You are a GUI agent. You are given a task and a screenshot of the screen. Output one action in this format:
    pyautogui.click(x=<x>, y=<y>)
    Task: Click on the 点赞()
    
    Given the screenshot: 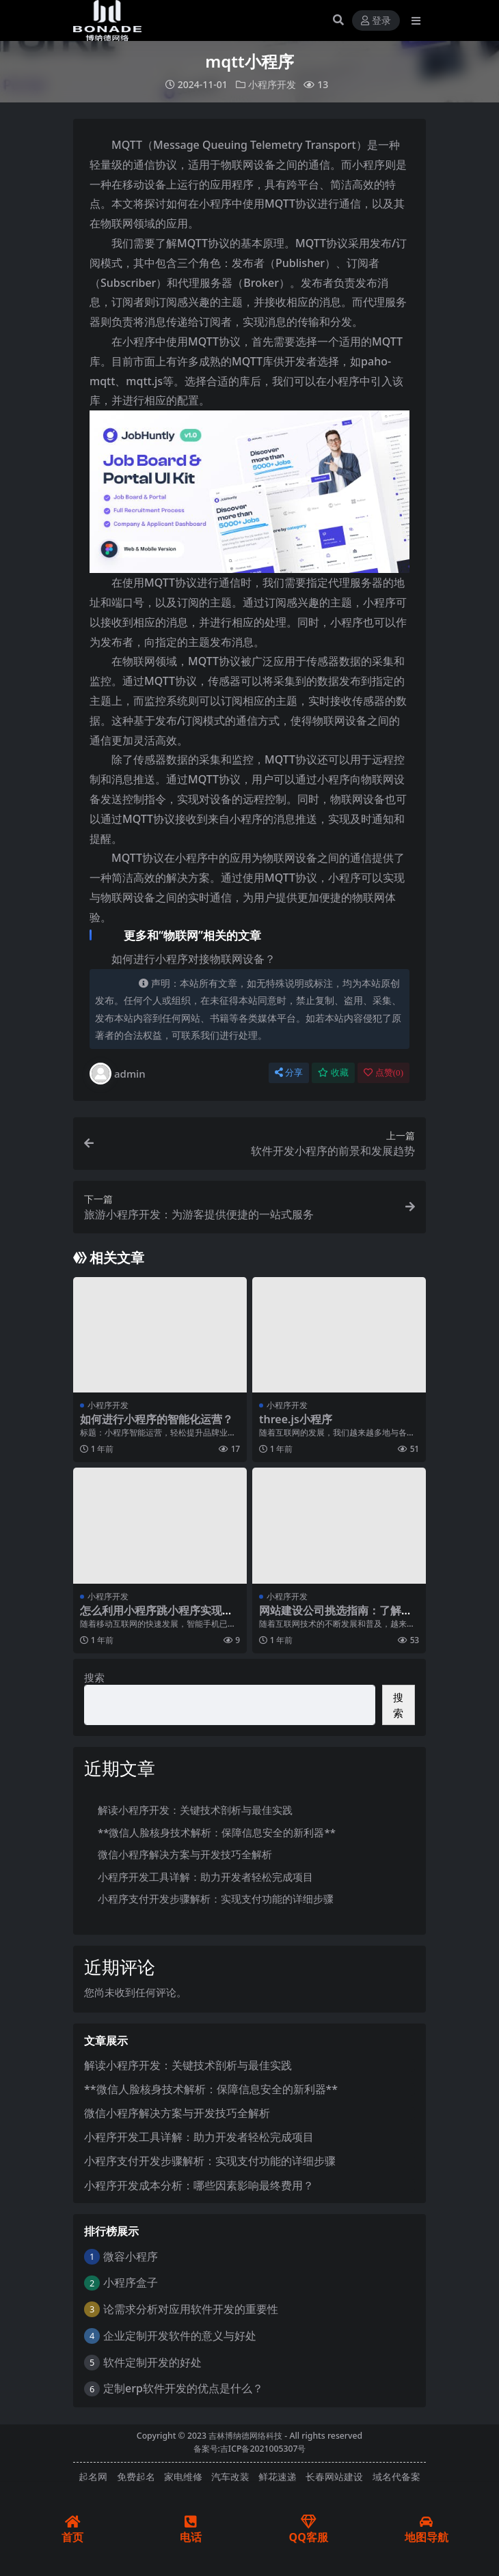 What is the action you would take?
    pyautogui.click(x=383, y=1072)
    